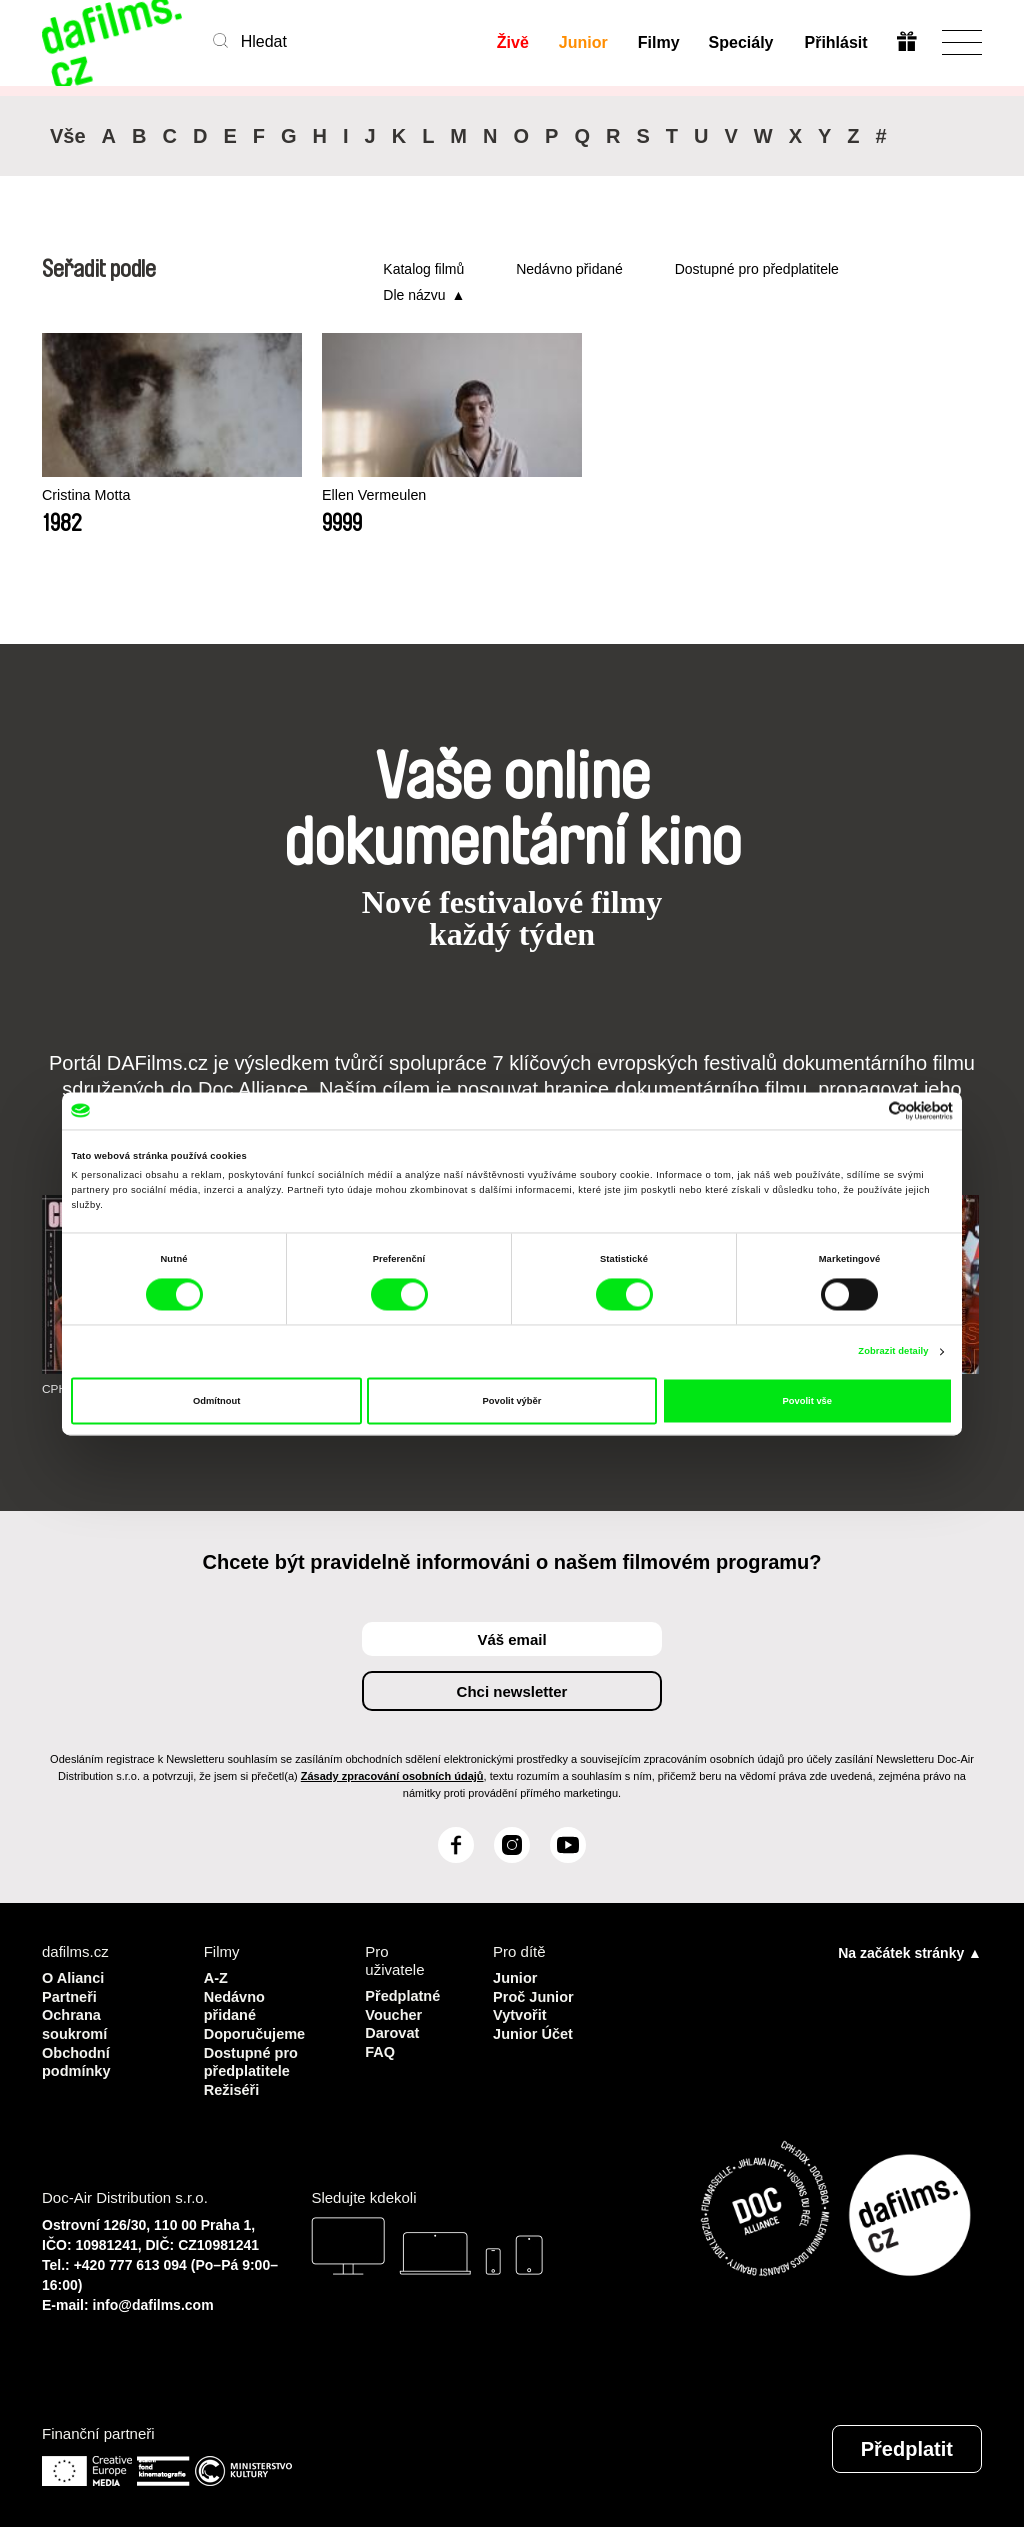 Image resolution: width=1024 pixels, height=2527 pixels. What do you see at coordinates (233, 2085) in the screenshot?
I see `Režiséři` at bounding box center [233, 2085].